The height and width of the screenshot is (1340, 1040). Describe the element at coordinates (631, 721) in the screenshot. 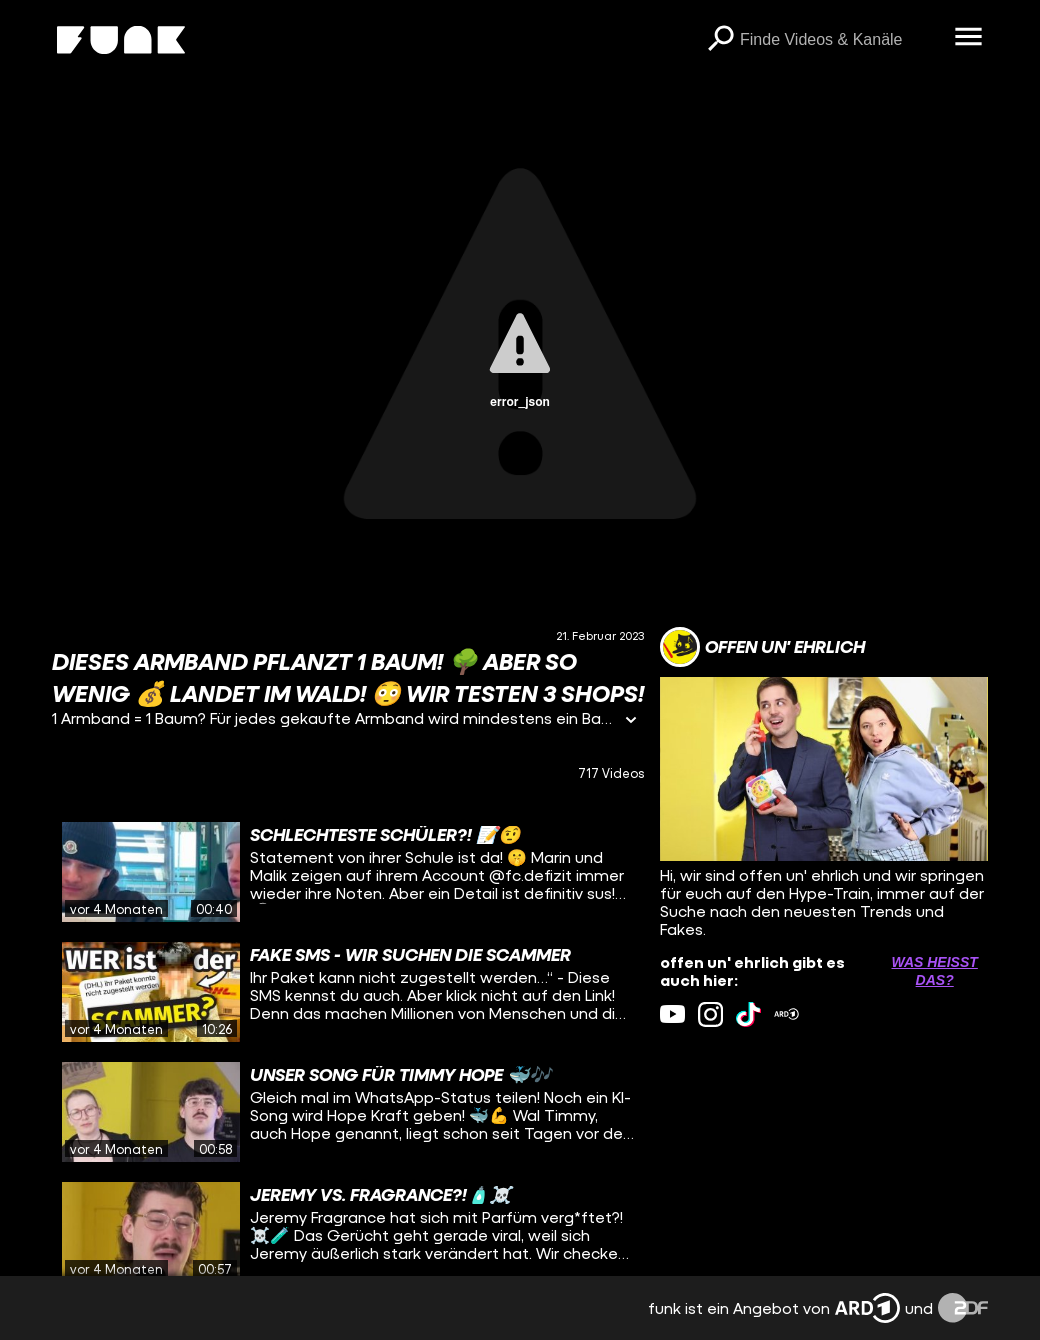

I see `[Informationen öffnen]` at that location.